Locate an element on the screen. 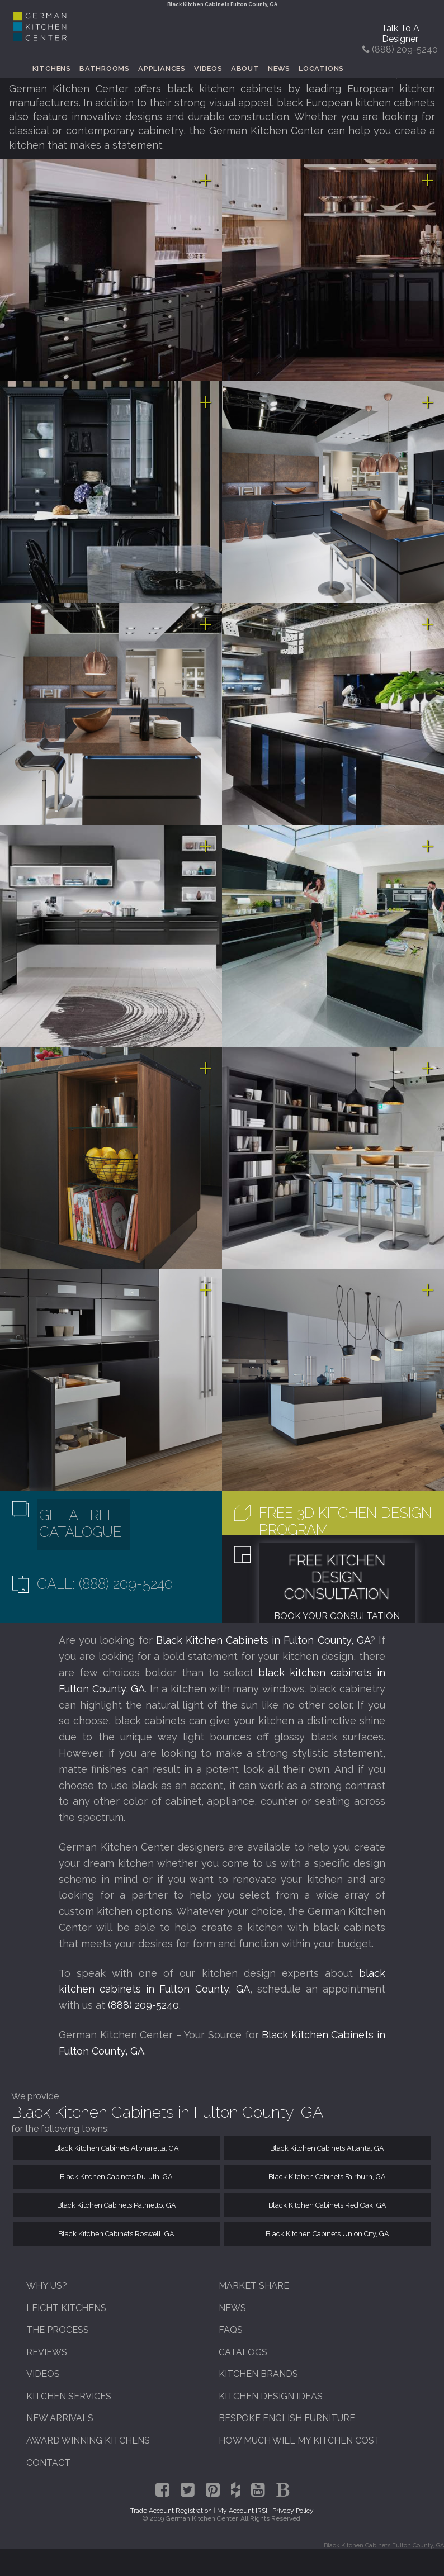  Leicht Kitchens is located at coordinates (66, 2308).